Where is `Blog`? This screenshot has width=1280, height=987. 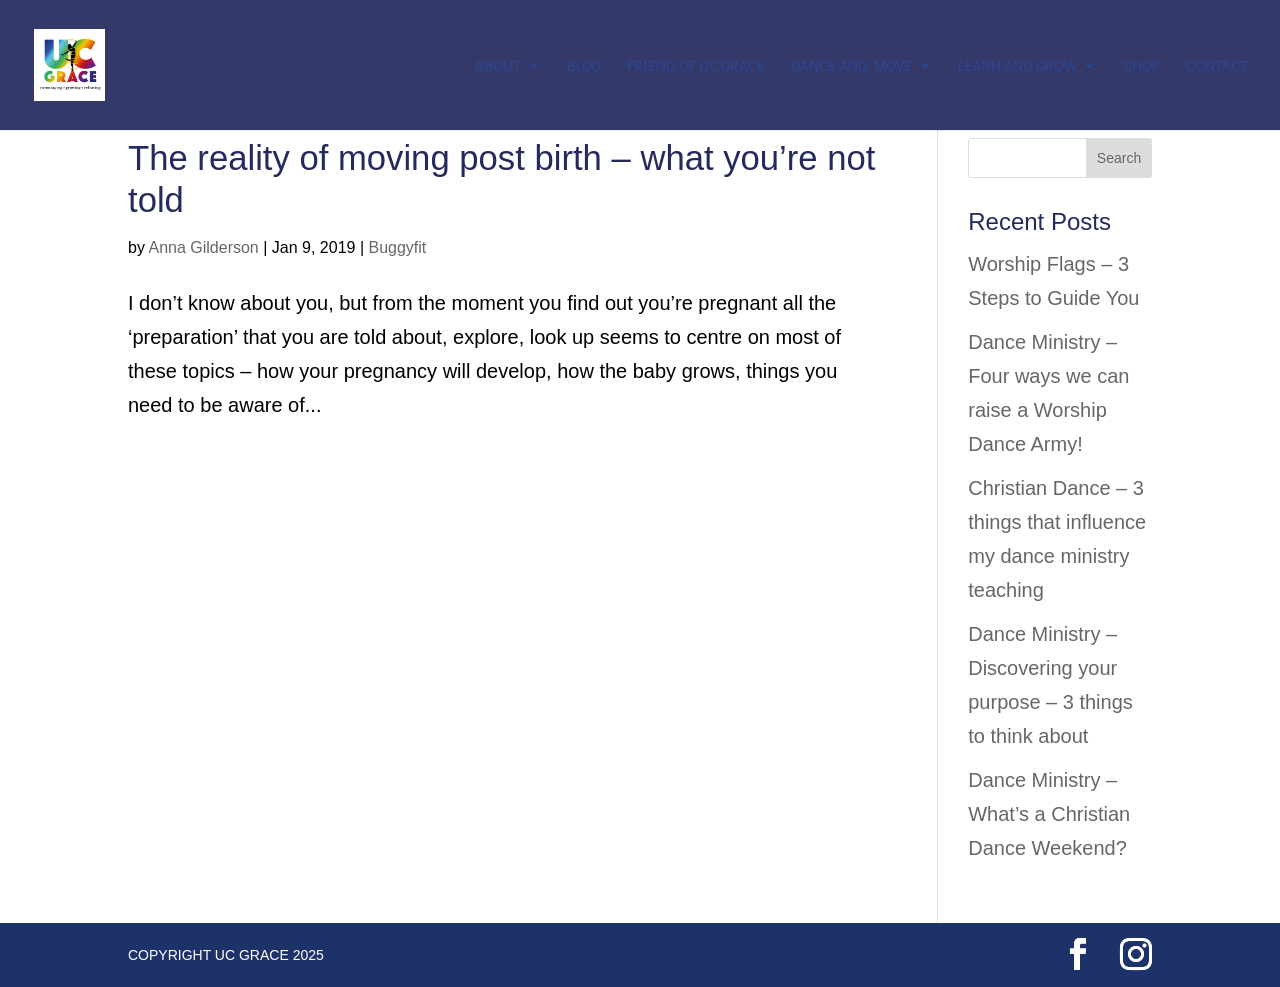
Blog is located at coordinates (584, 66).